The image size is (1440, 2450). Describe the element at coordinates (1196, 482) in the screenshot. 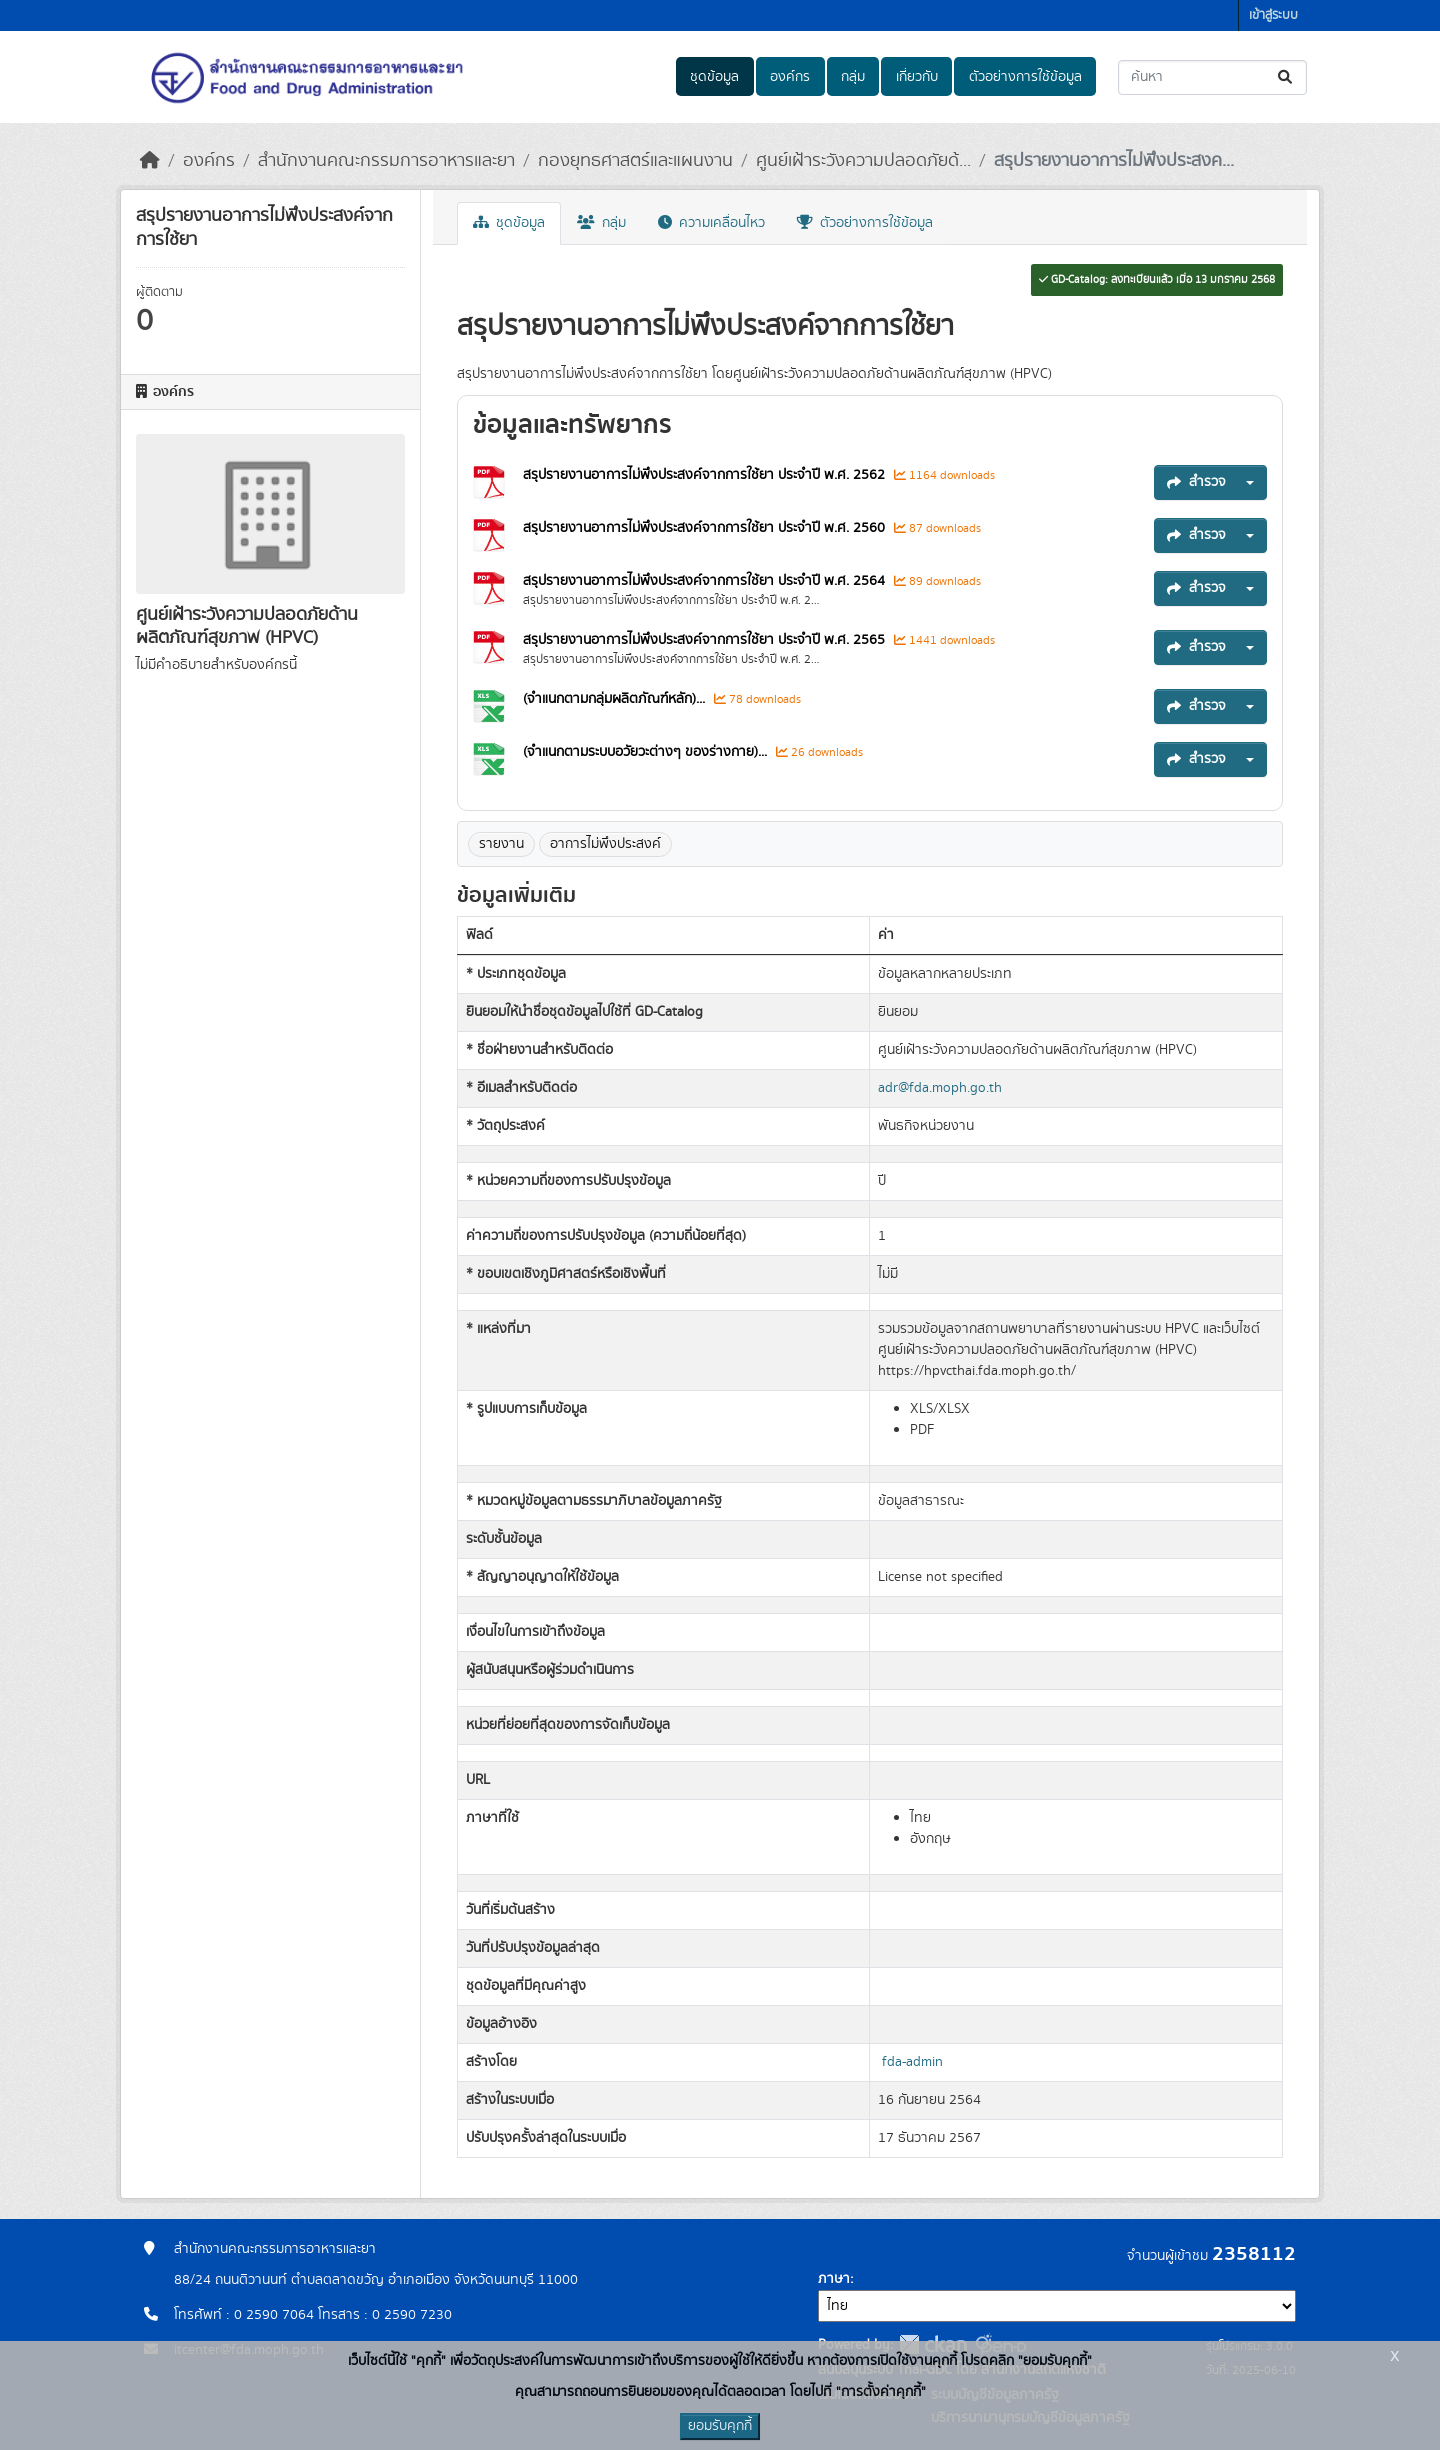

I see `สำรวจ` at that location.